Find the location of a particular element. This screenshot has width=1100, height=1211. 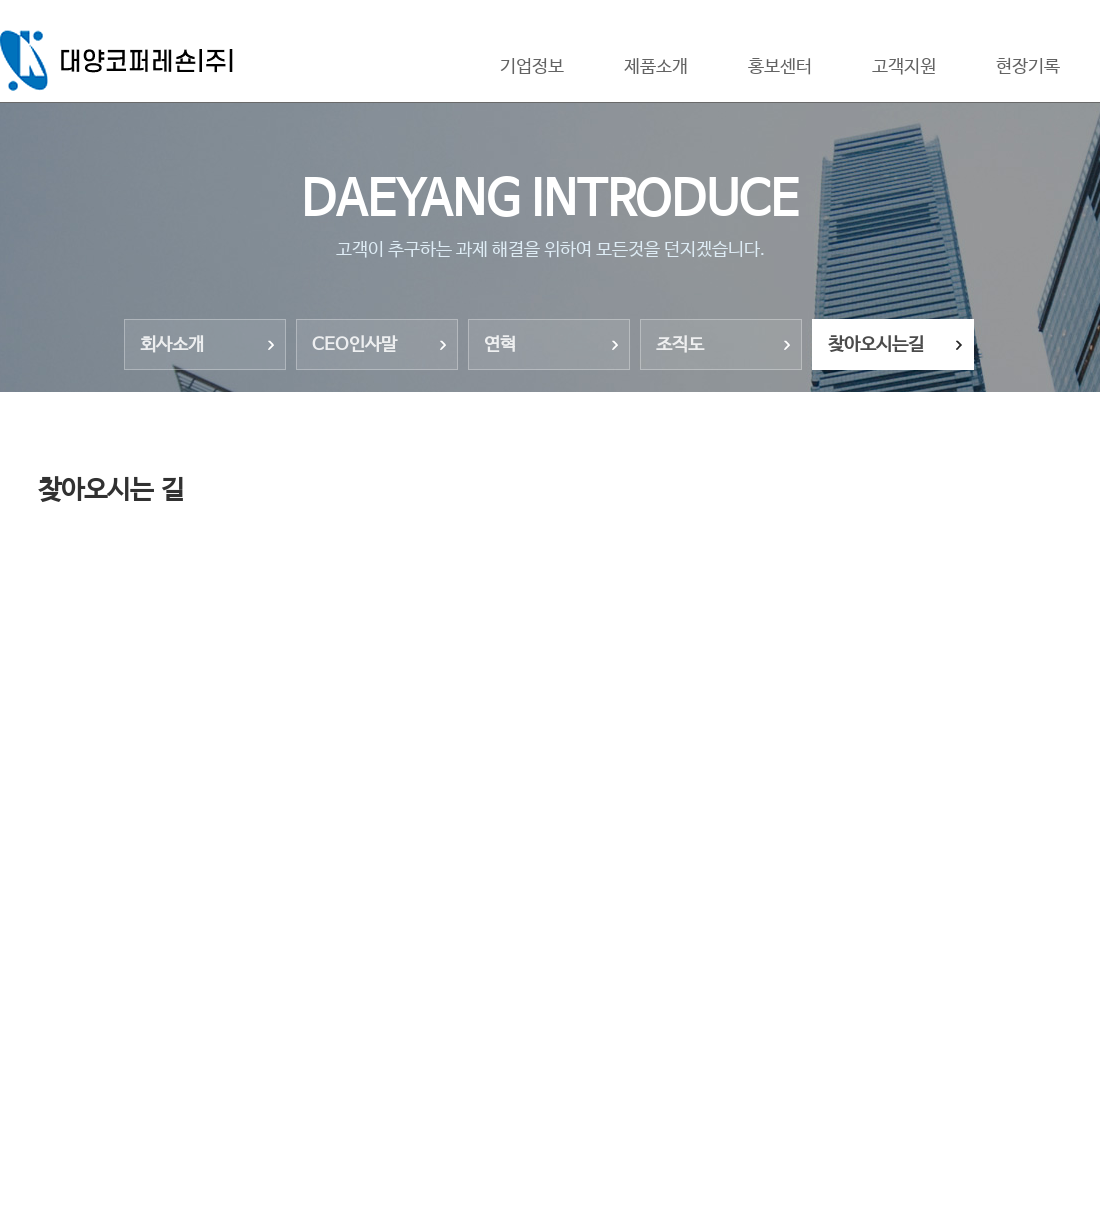

회사소개 is located at coordinates (172, 345).